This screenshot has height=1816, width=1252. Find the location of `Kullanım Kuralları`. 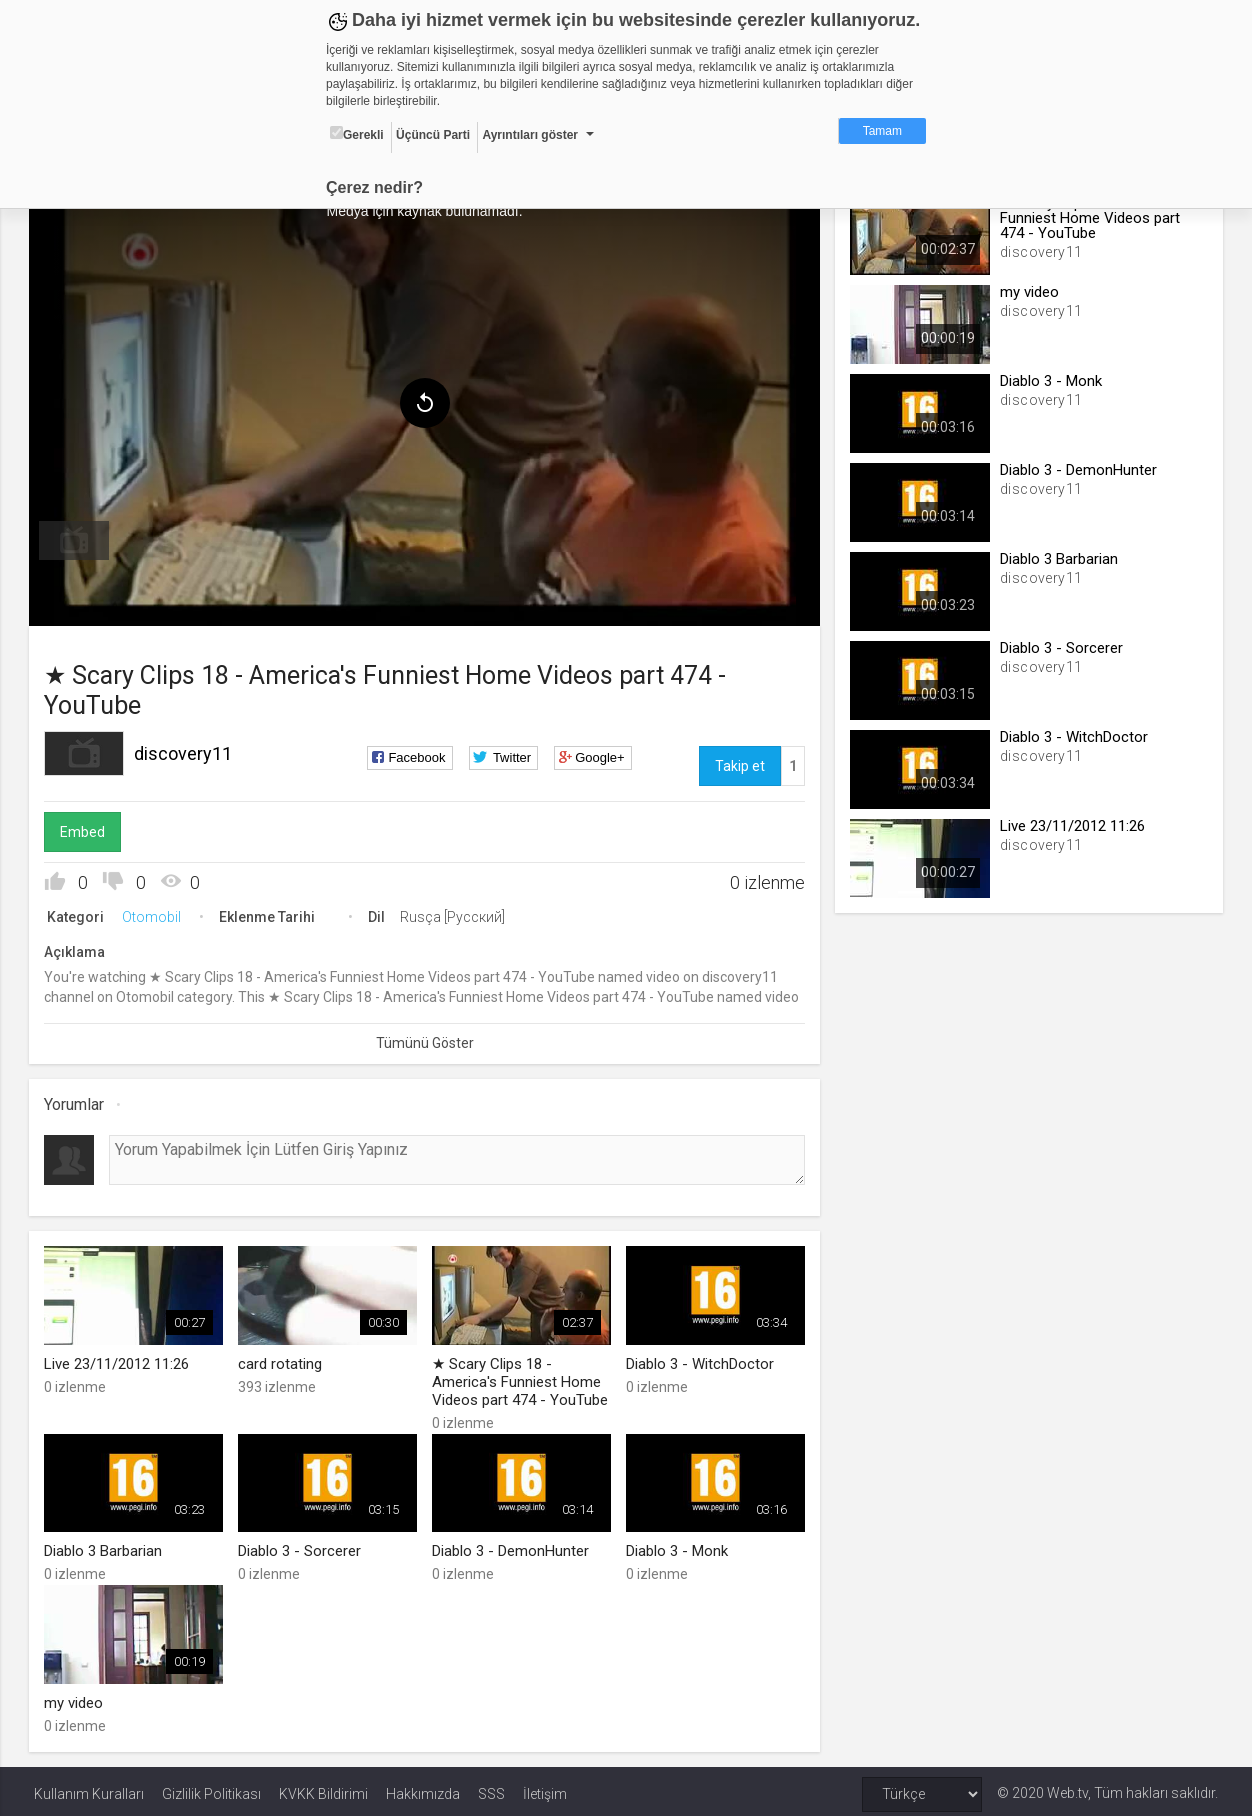

Kullanım Kuralları is located at coordinates (89, 1788).